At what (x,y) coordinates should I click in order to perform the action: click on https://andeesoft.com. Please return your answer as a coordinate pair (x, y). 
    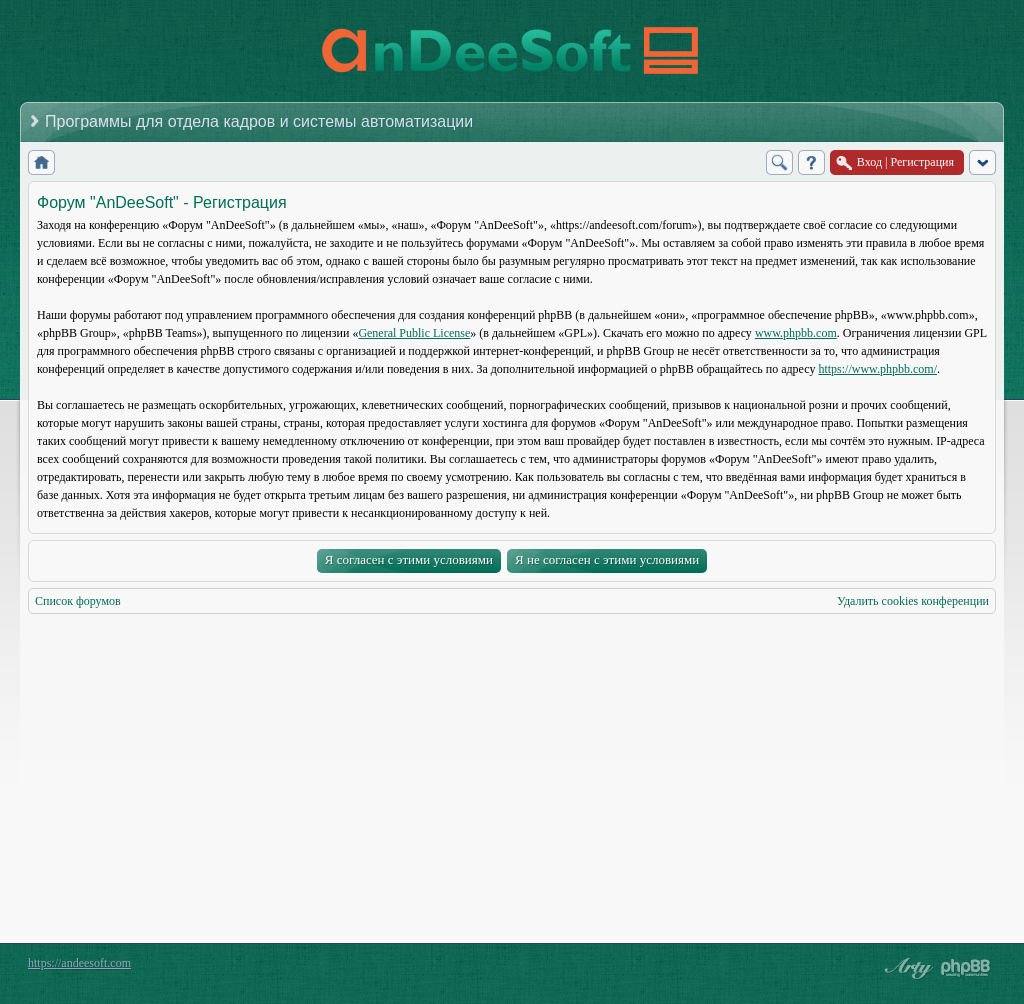
    Looking at the image, I should click on (79, 963).